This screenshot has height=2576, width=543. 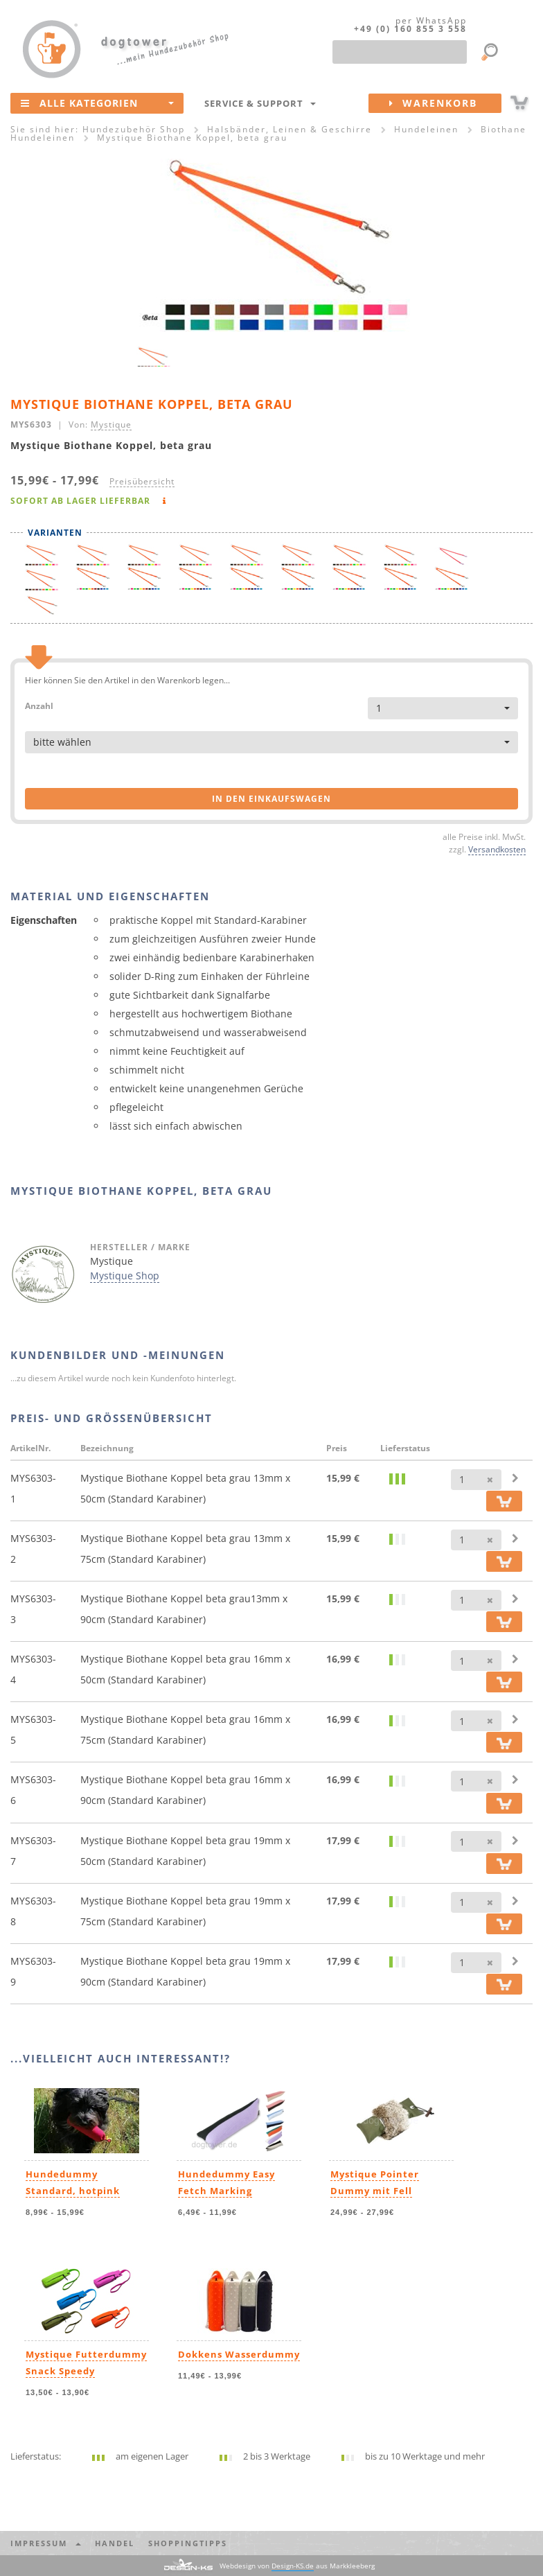 What do you see at coordinates (45, 2543) in the screenshot?
I see `Impressum` at bounding box center [45, 2543].